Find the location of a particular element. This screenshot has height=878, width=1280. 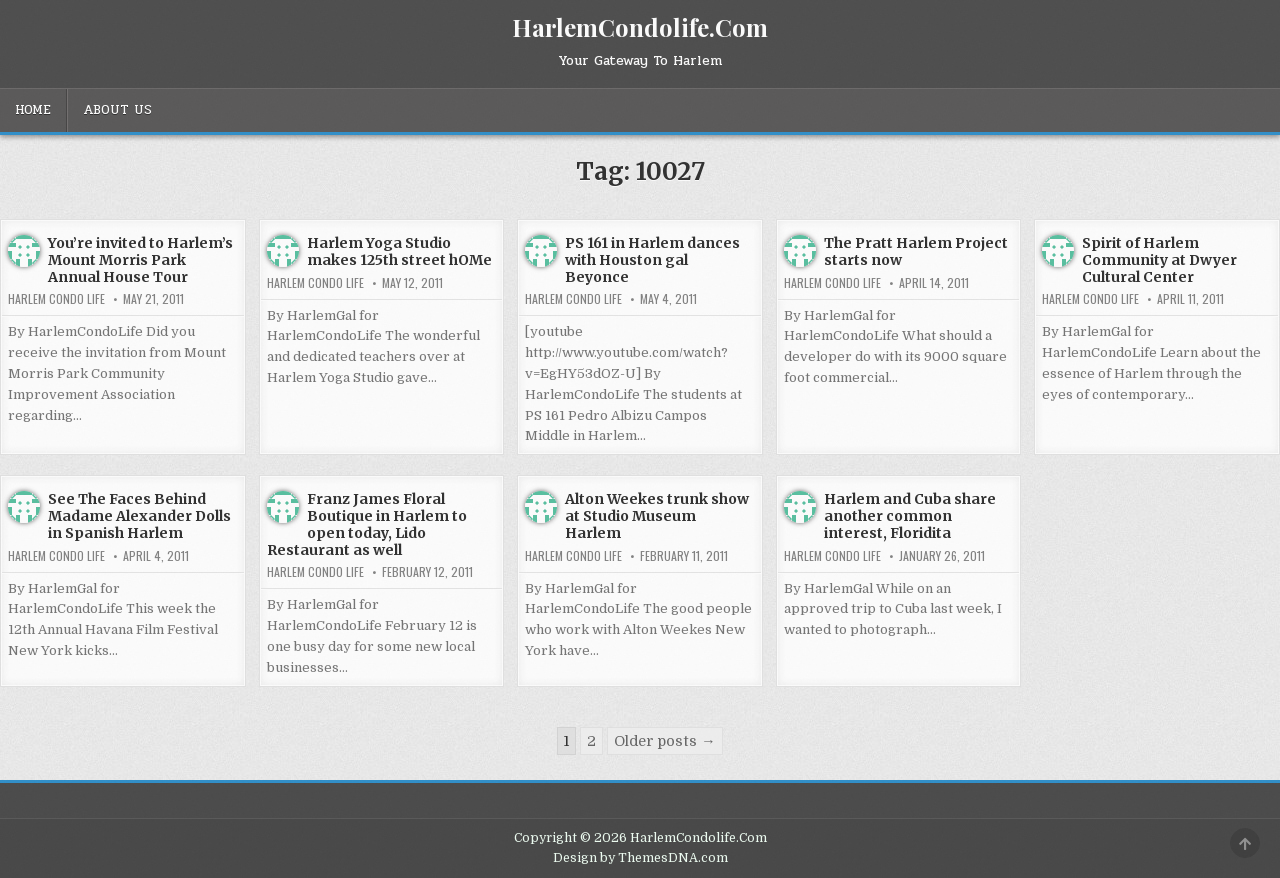

Harlem Condo Life is located at coordinates (56, 299).